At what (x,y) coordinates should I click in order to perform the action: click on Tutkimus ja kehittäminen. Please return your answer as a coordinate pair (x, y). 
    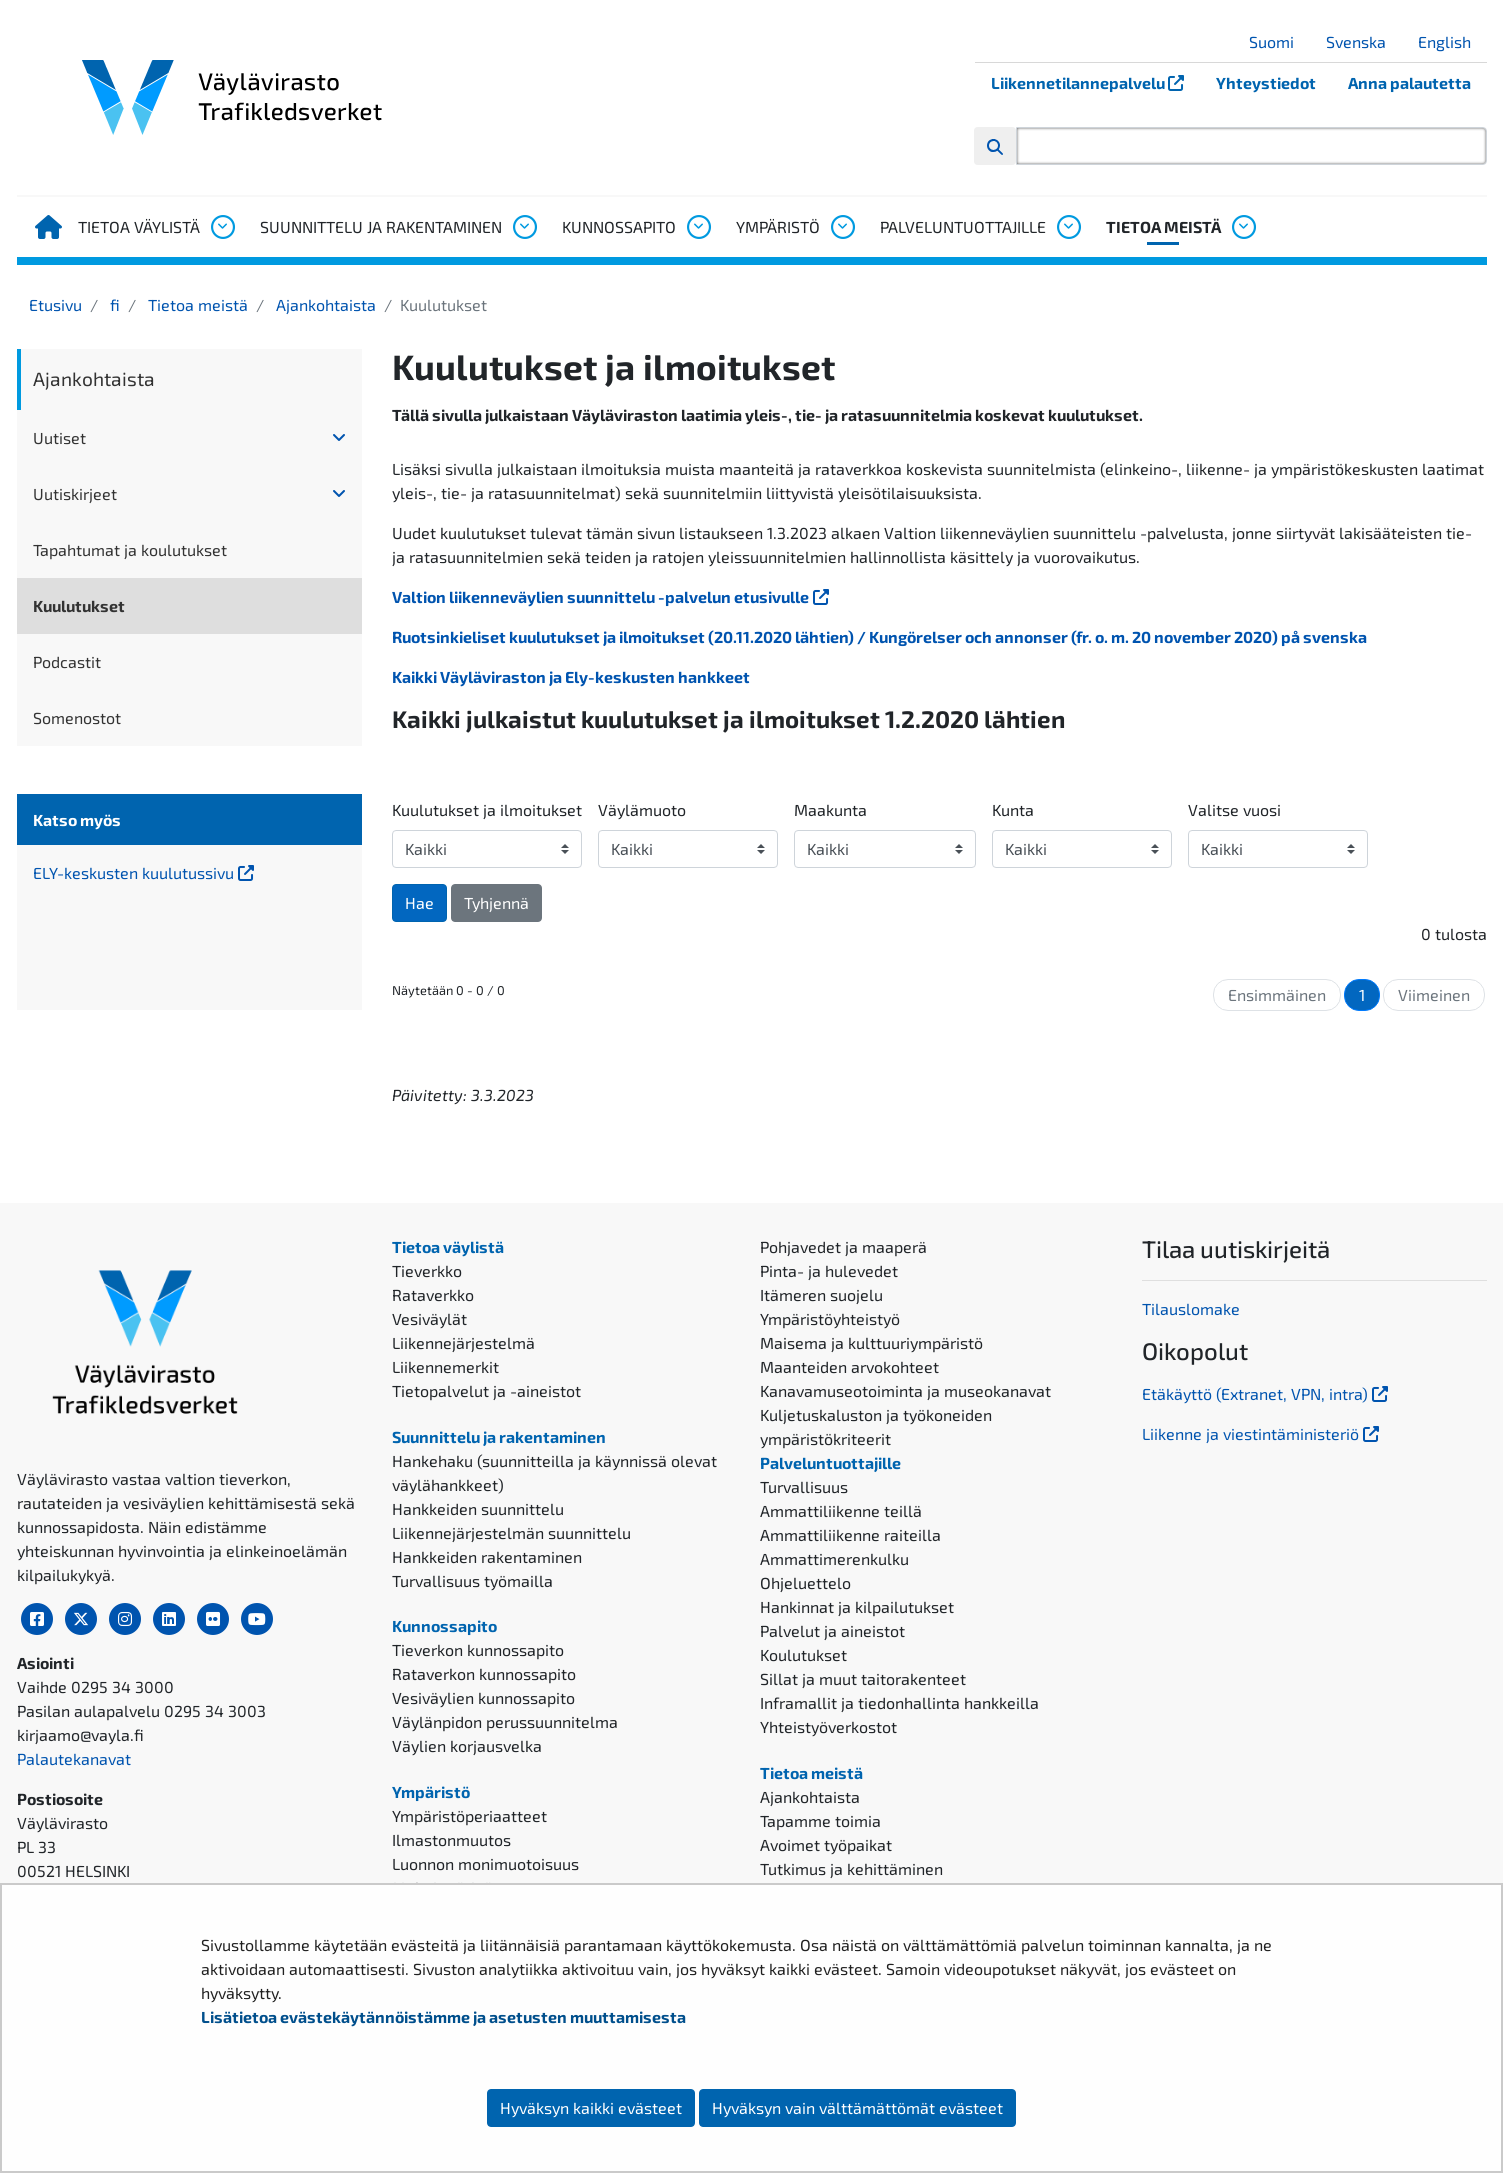
    Looking at the image, I should click on (851, 1868).